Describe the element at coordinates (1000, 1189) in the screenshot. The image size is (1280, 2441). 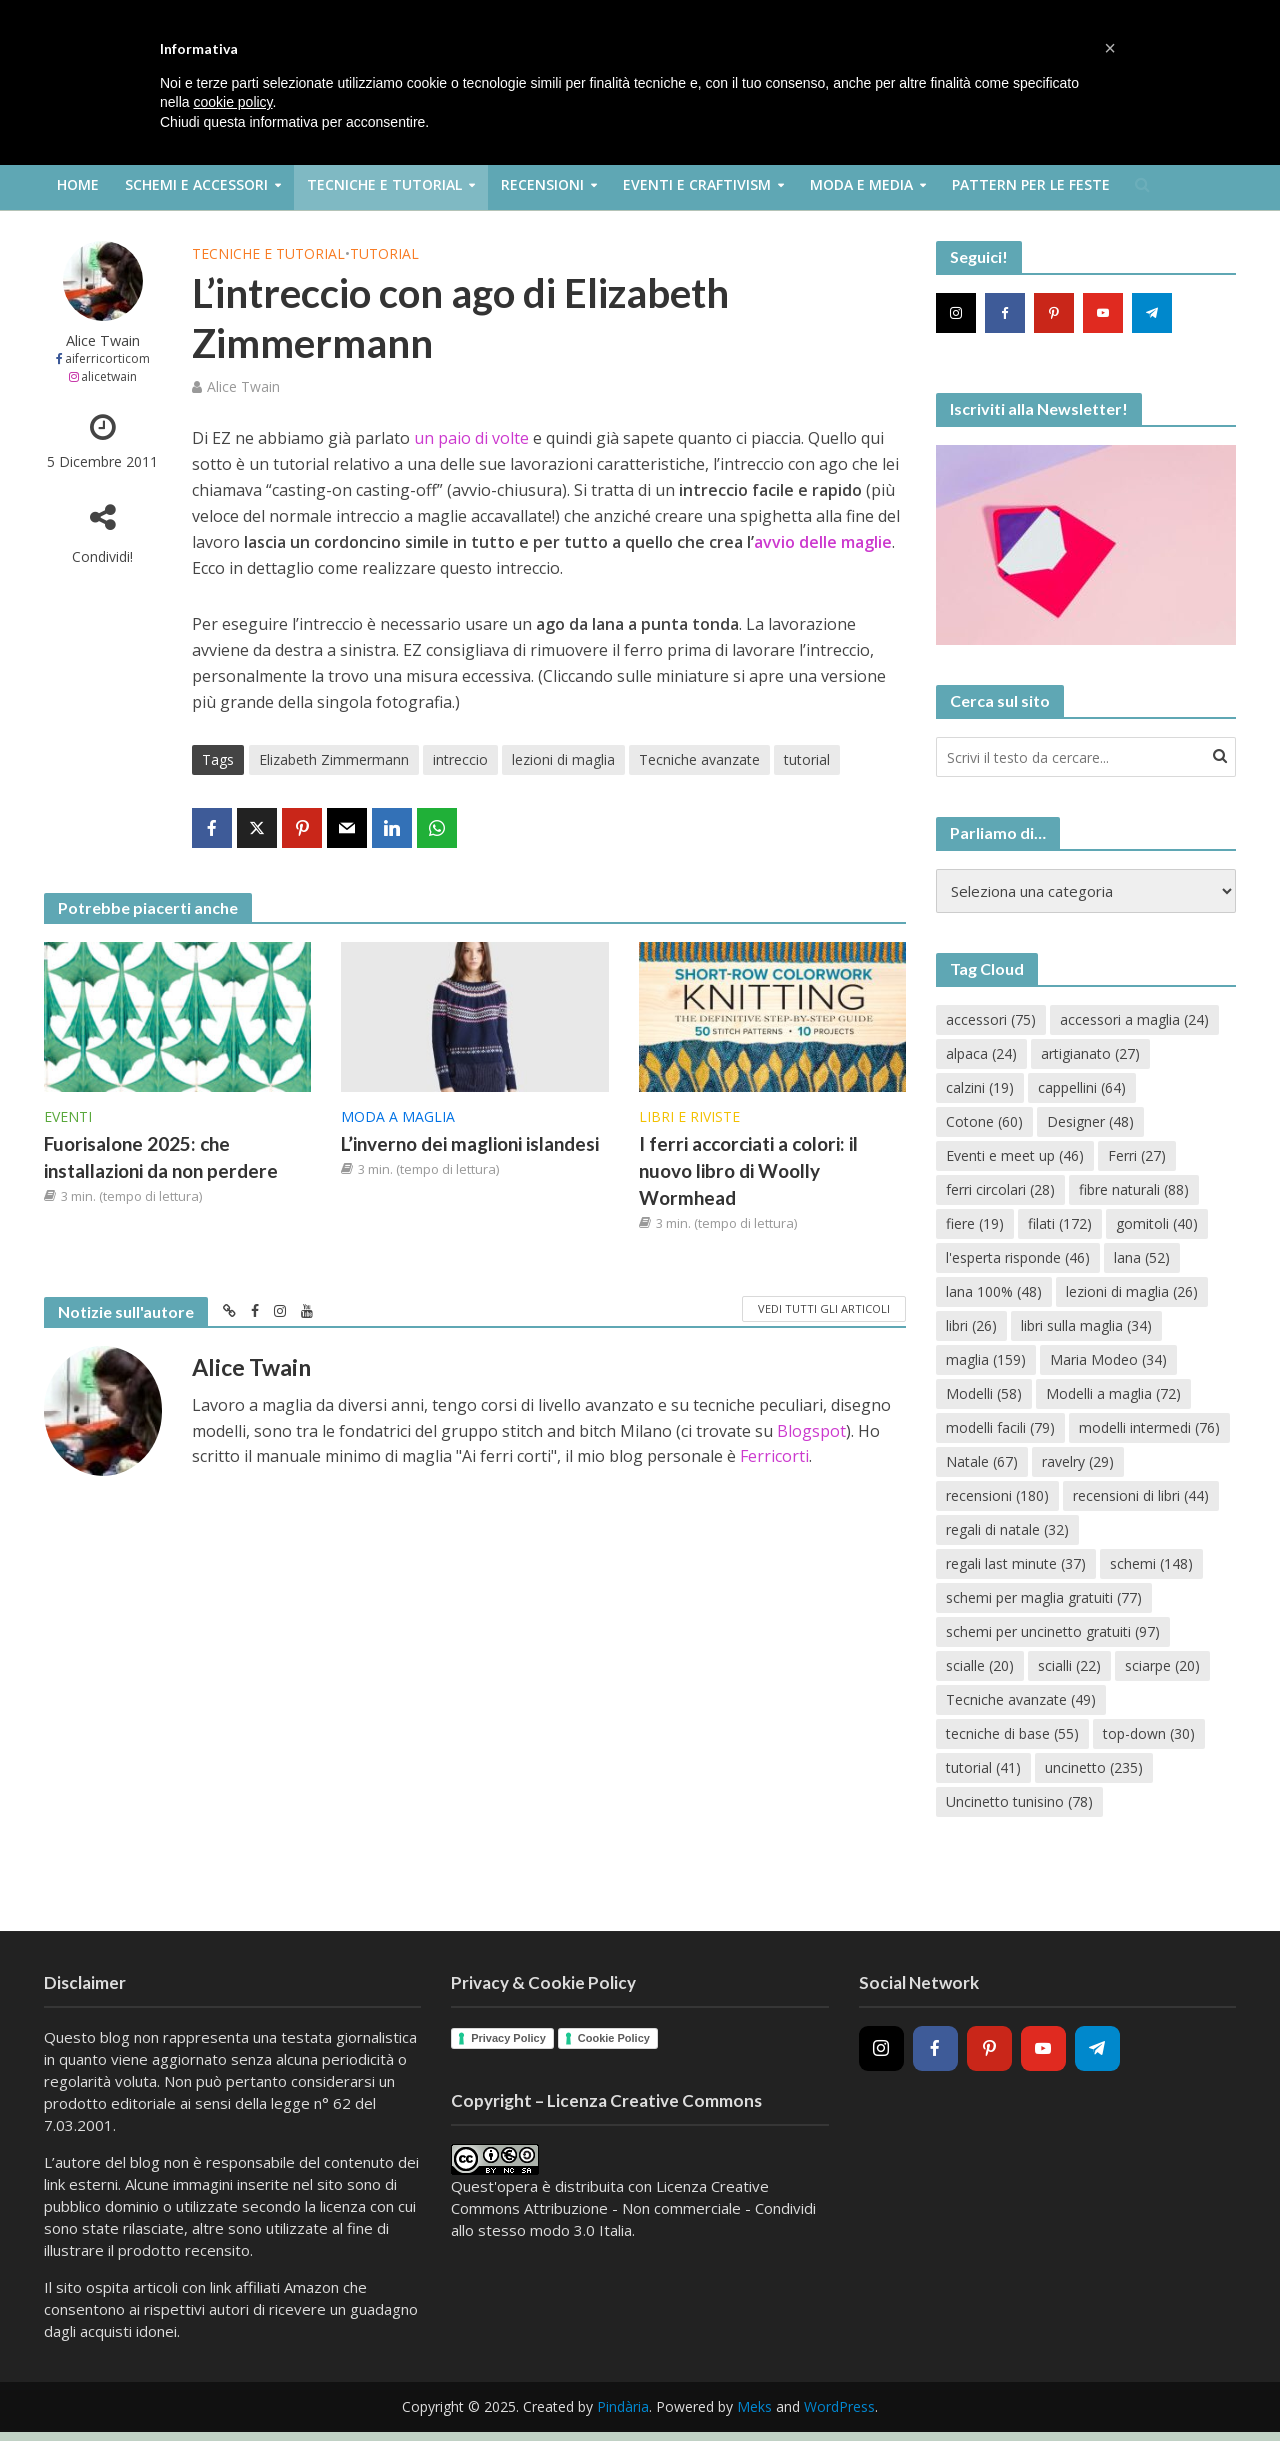
I see `ferri circolari [ferri circolari (28 elementi)]` at that location.